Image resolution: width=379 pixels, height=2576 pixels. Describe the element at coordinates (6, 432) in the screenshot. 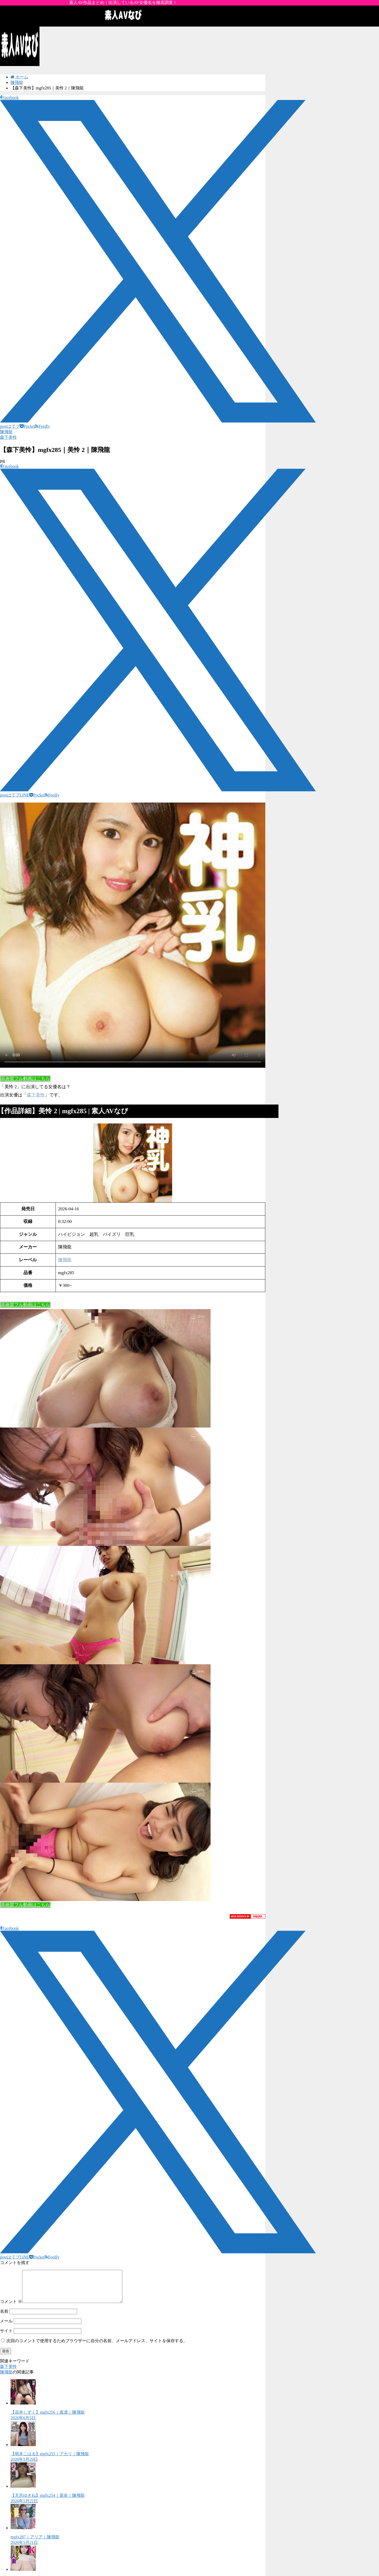

I see `陳飛龍` at that location.